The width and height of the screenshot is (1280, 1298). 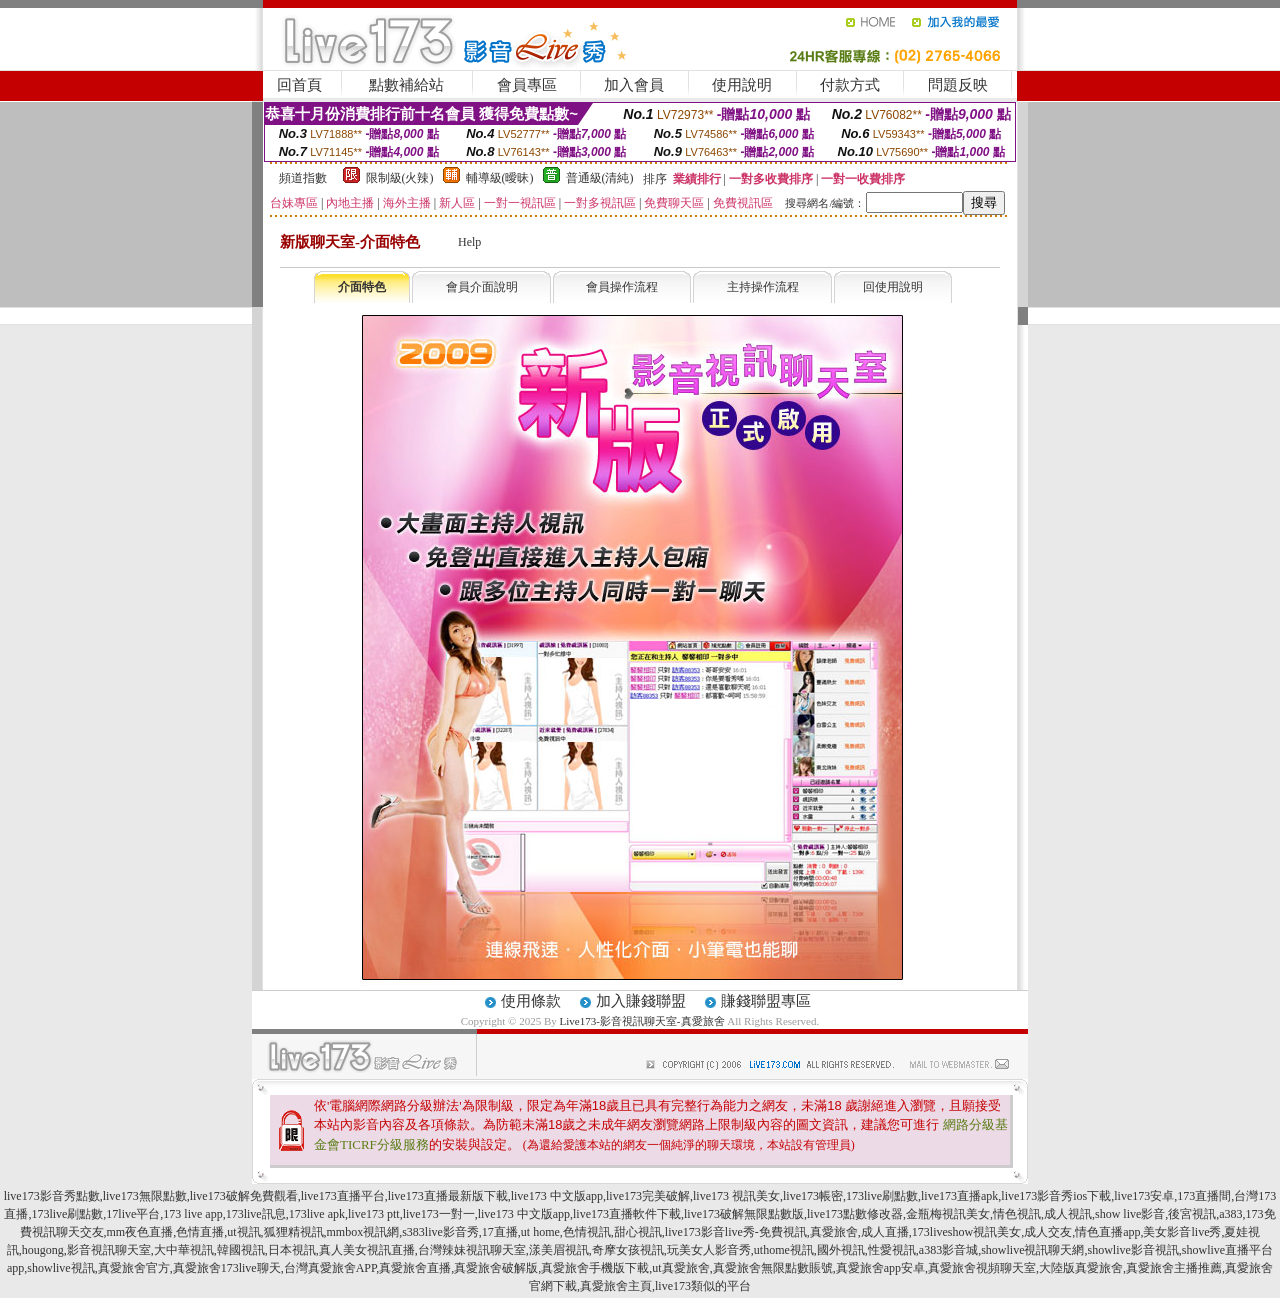 I want to click on 會員介面說明, so click(x=482, y=287).